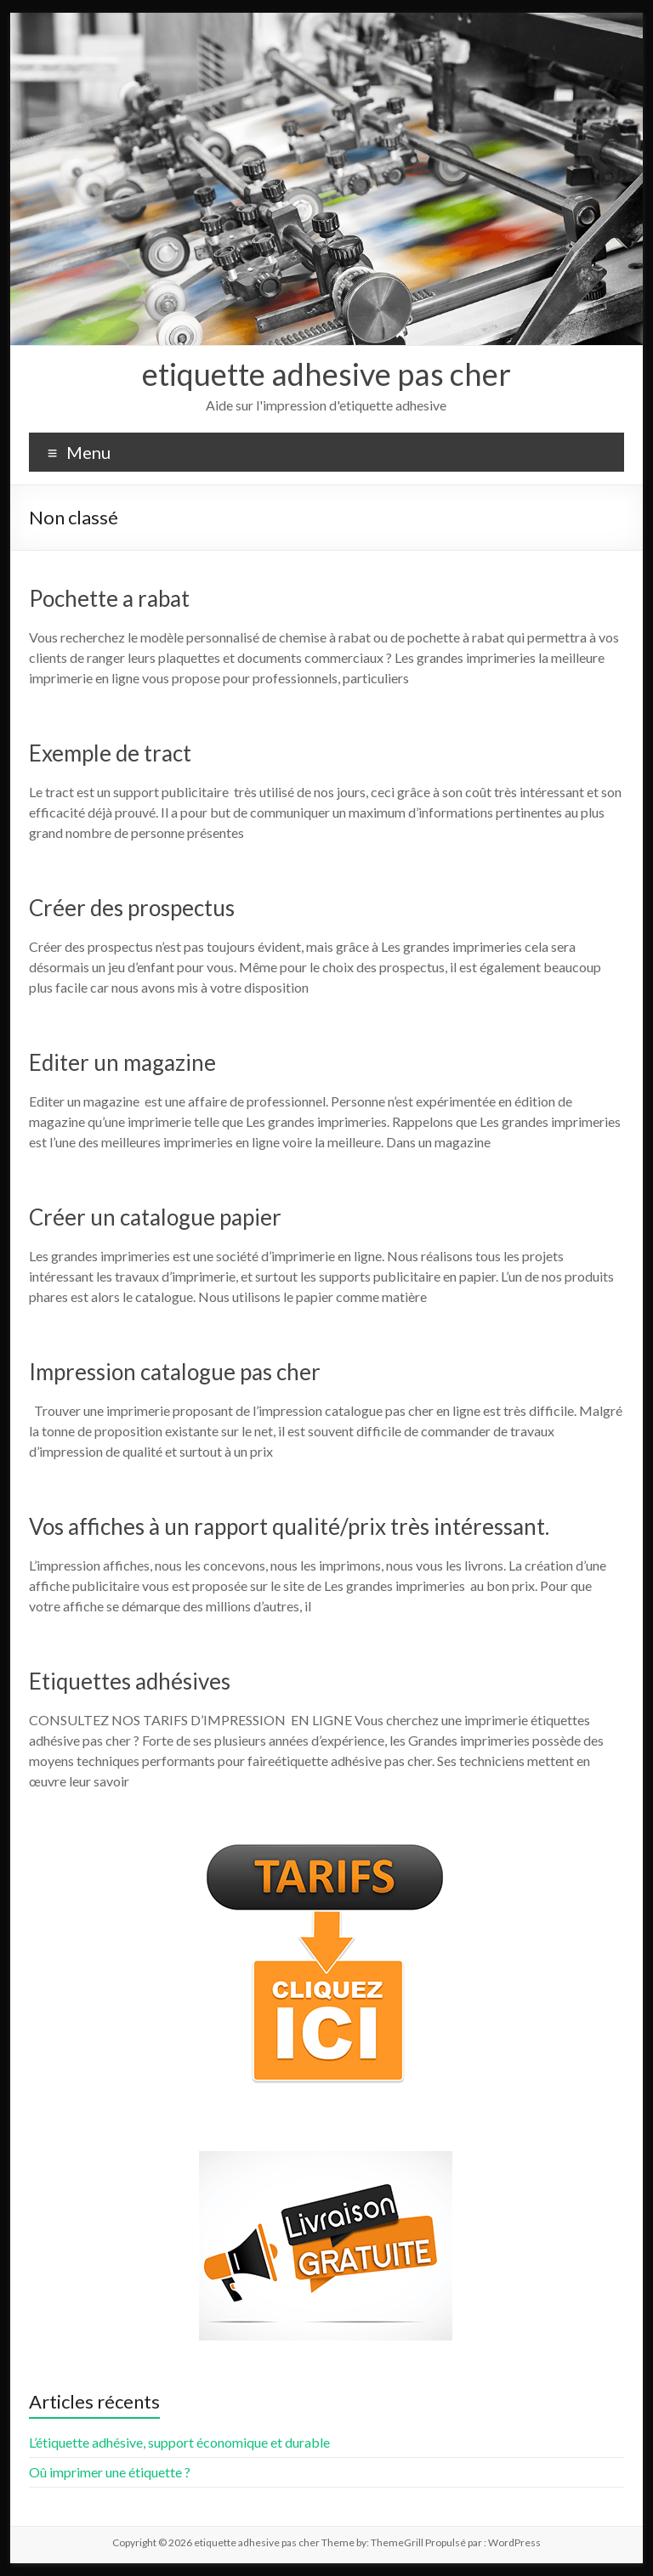  What do you see at coordinates (175, 1371) in the screenshot?
I see `Impression catalogue pas cher` at bounding box center [175, 1371].